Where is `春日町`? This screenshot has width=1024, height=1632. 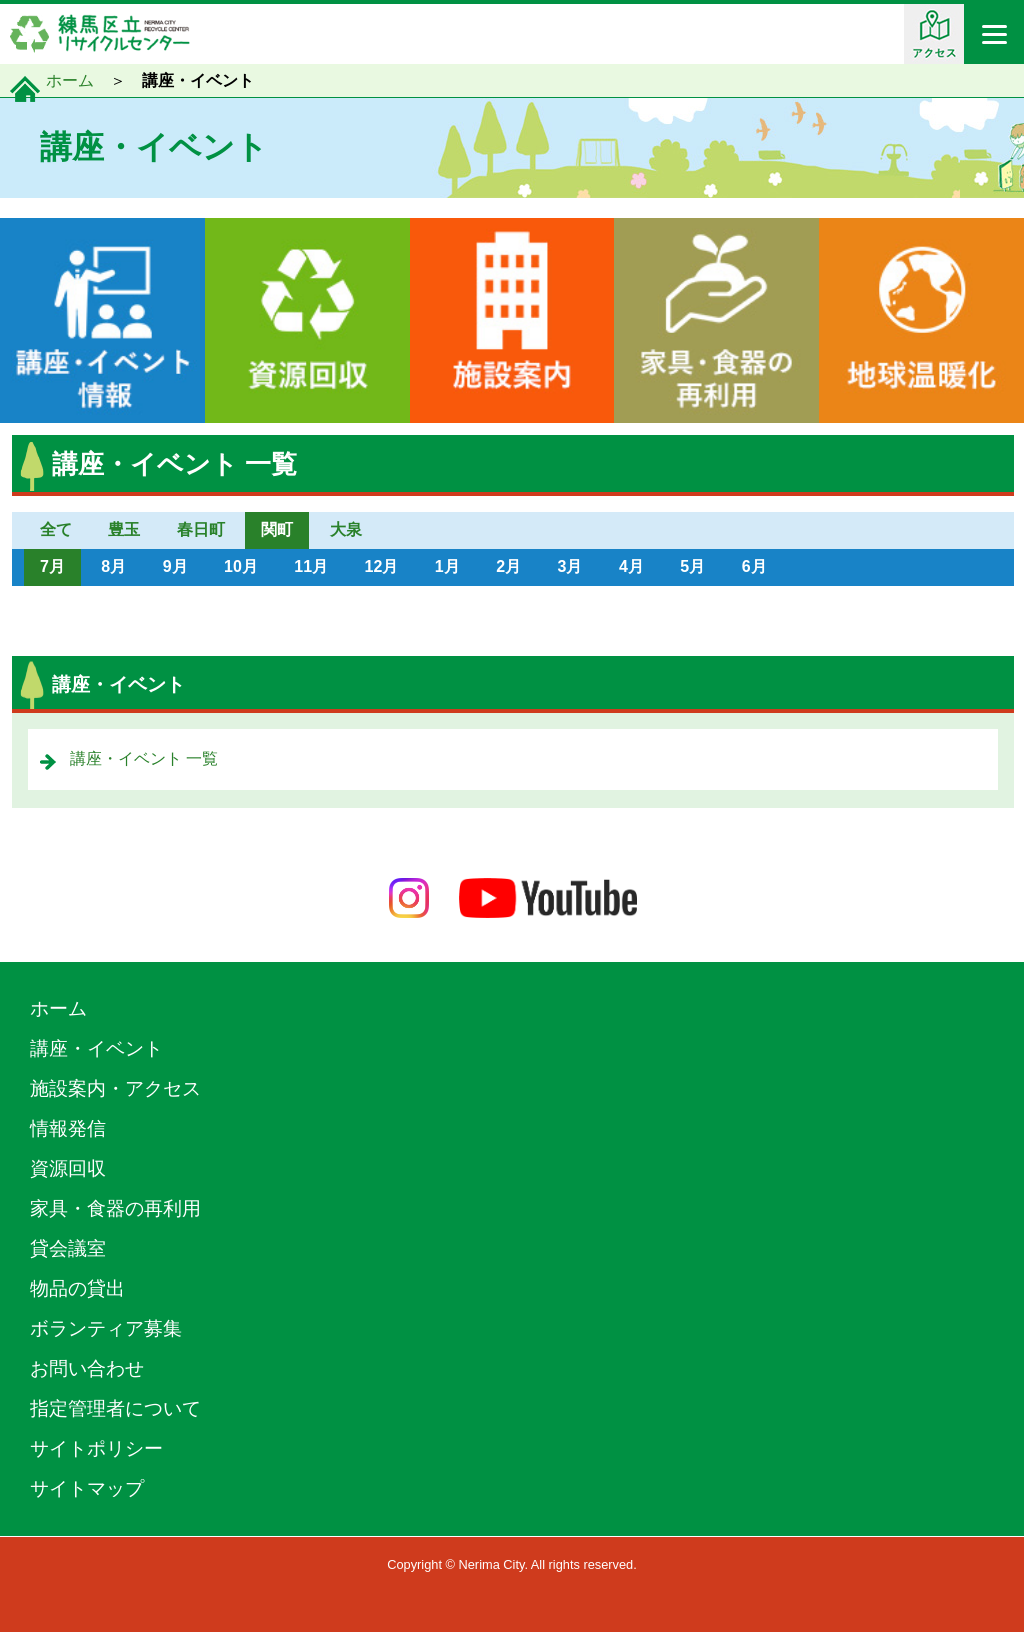
春日町 is located at coordinates (201, 529).